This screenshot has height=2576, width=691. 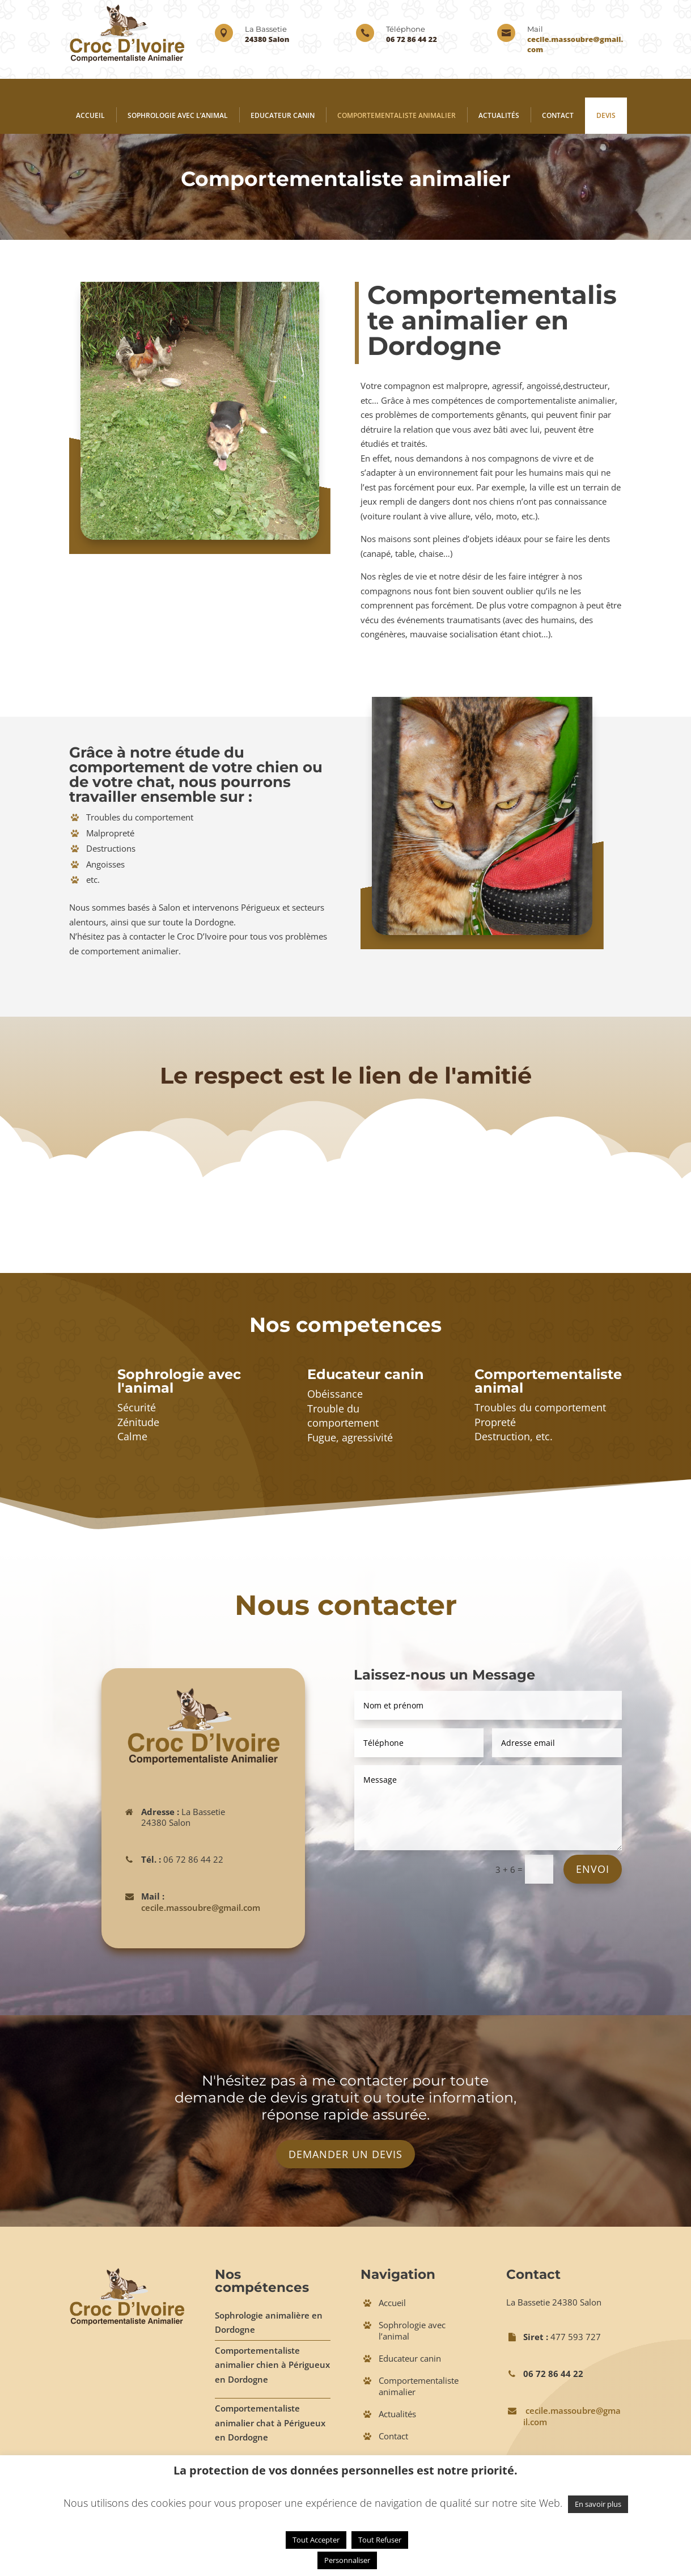 What do you see at coordinates (272, 2365) in the screenshot?
I see `Comportementaliste animalier chien à Périgueux en Dordogne` at bounding box center [272, 2365].